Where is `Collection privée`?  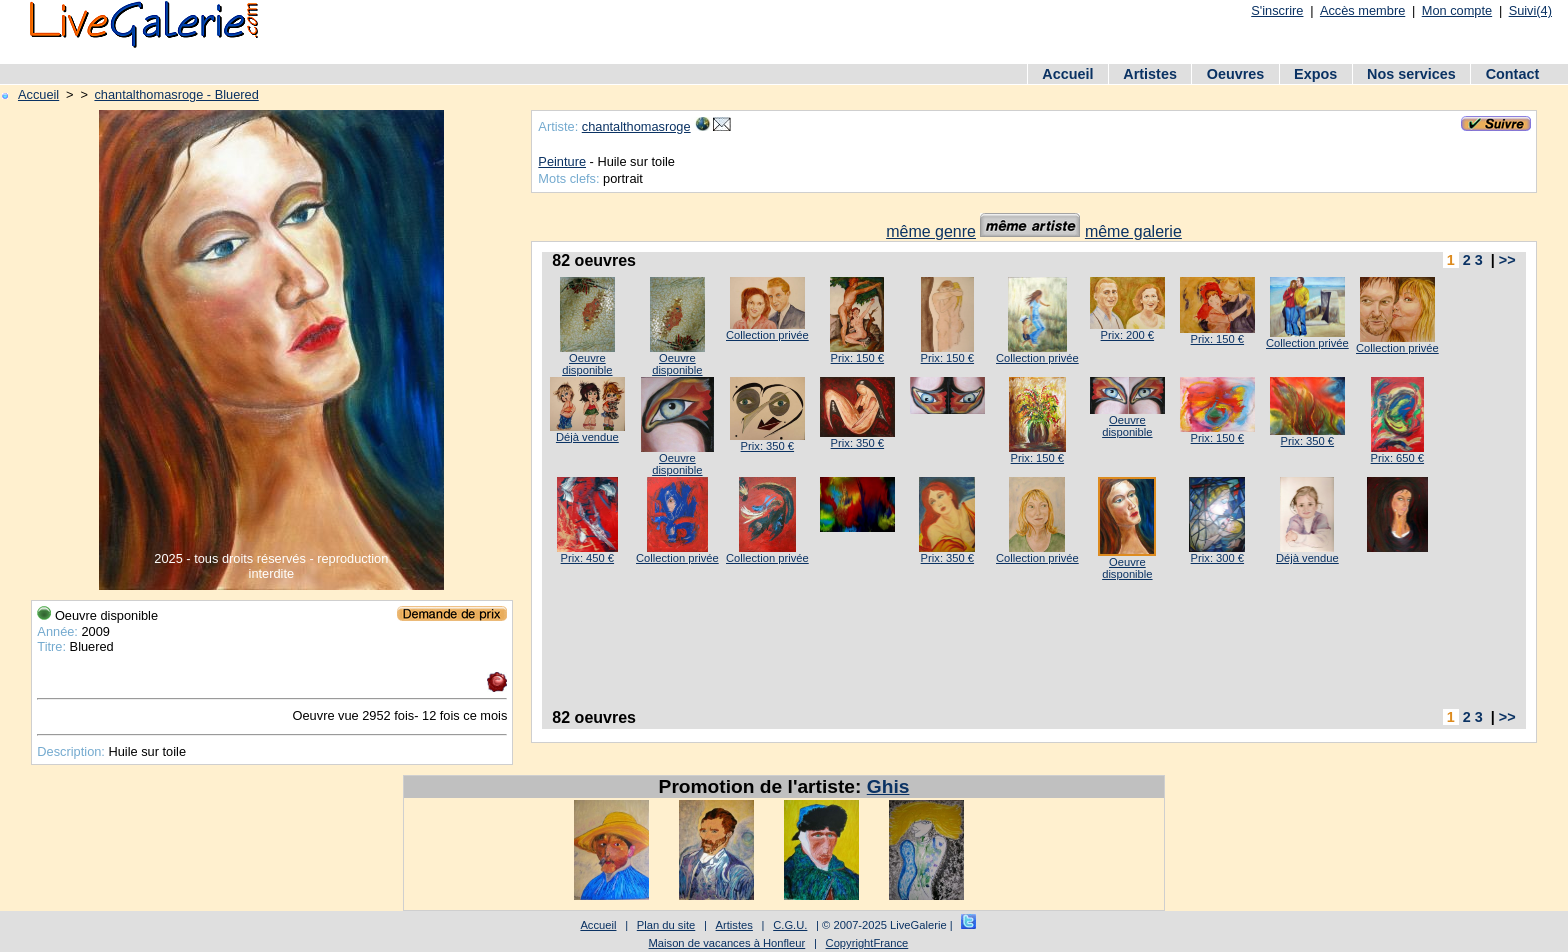 Collection privée is located at coordinates (767, 335).